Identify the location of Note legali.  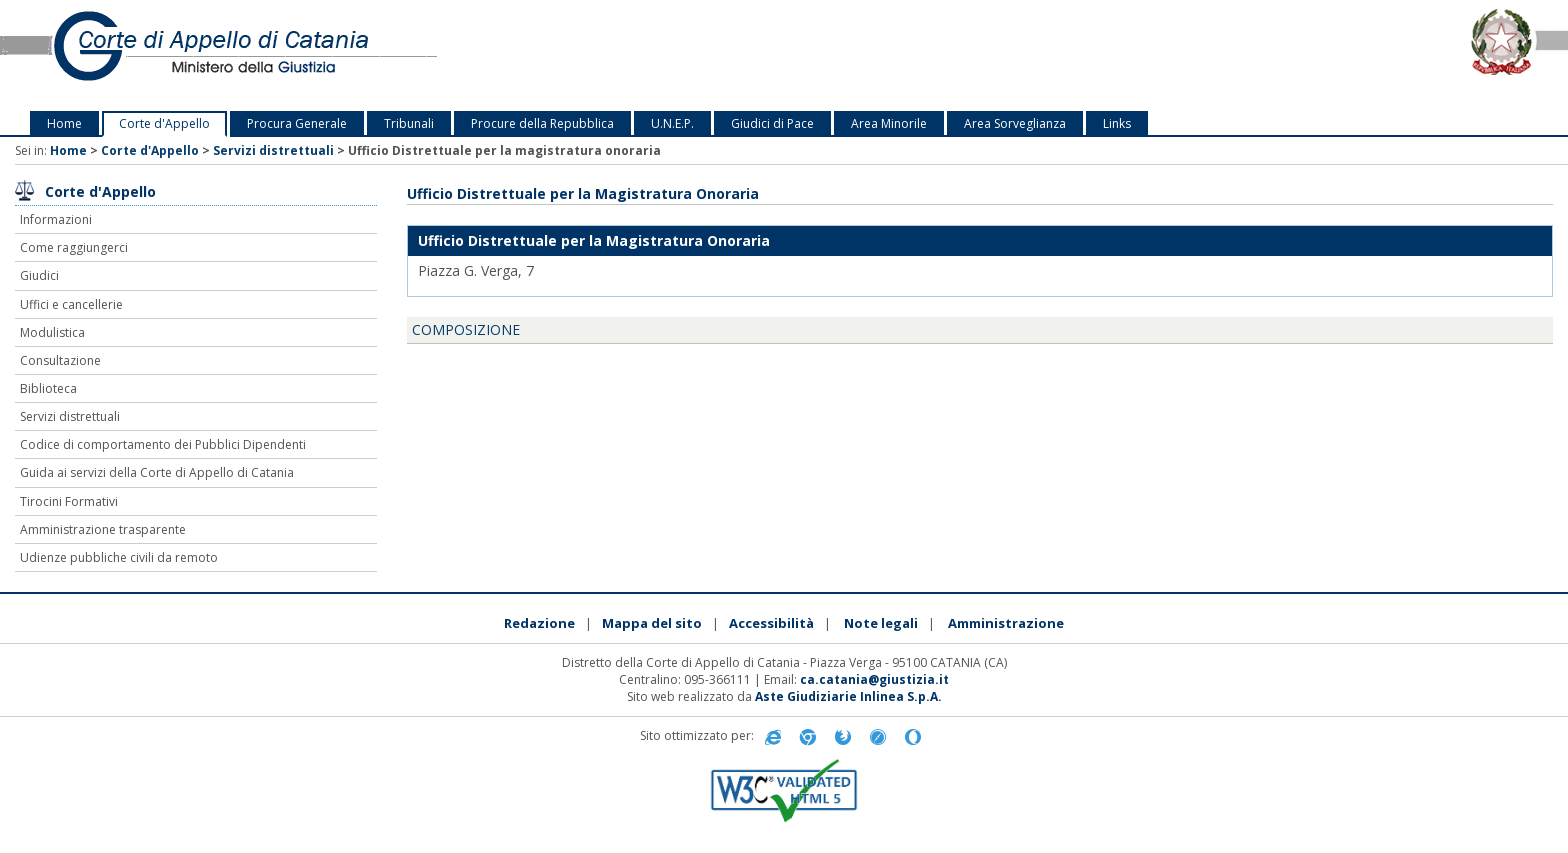
(881, 623).